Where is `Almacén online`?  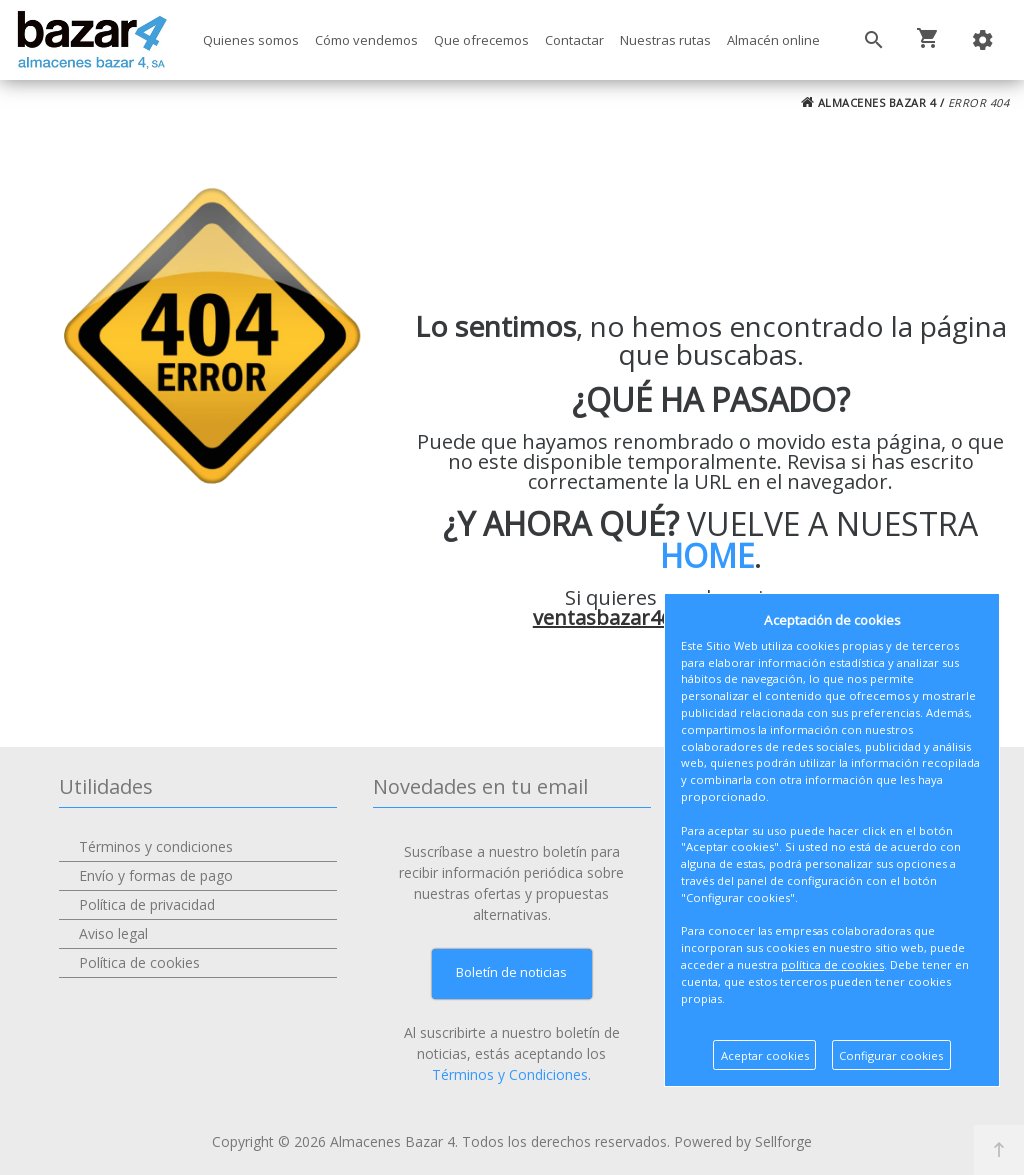 Almacén online is located at coordinates (773, 40).